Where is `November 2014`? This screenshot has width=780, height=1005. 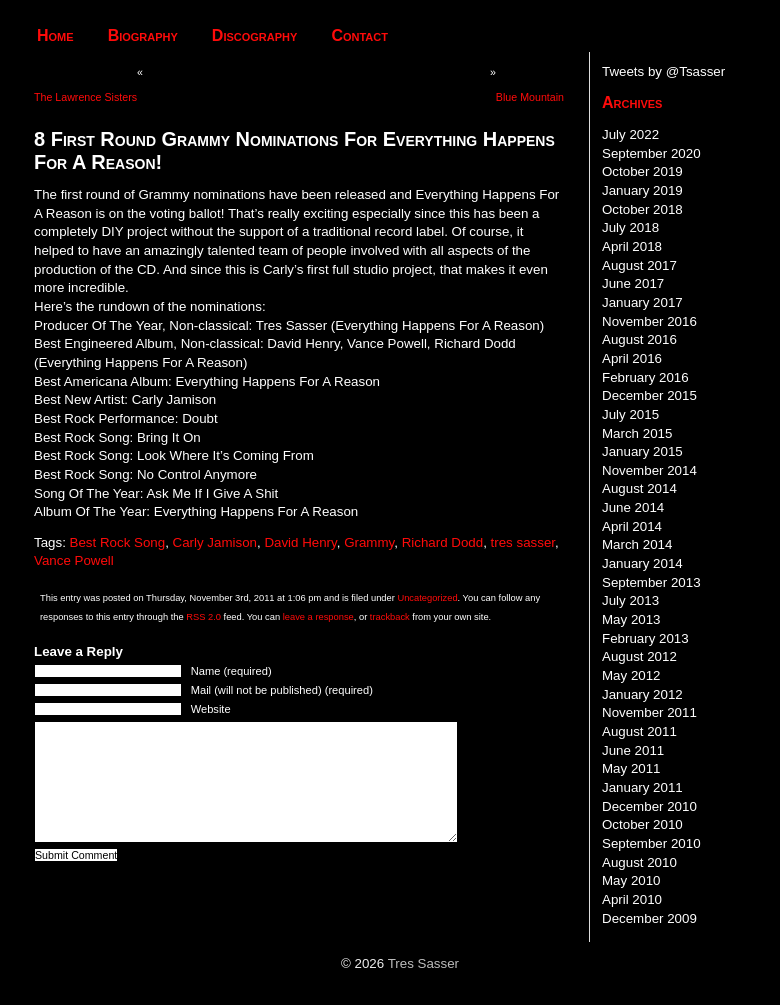 November 2014 is located at coordinates (649, 470).